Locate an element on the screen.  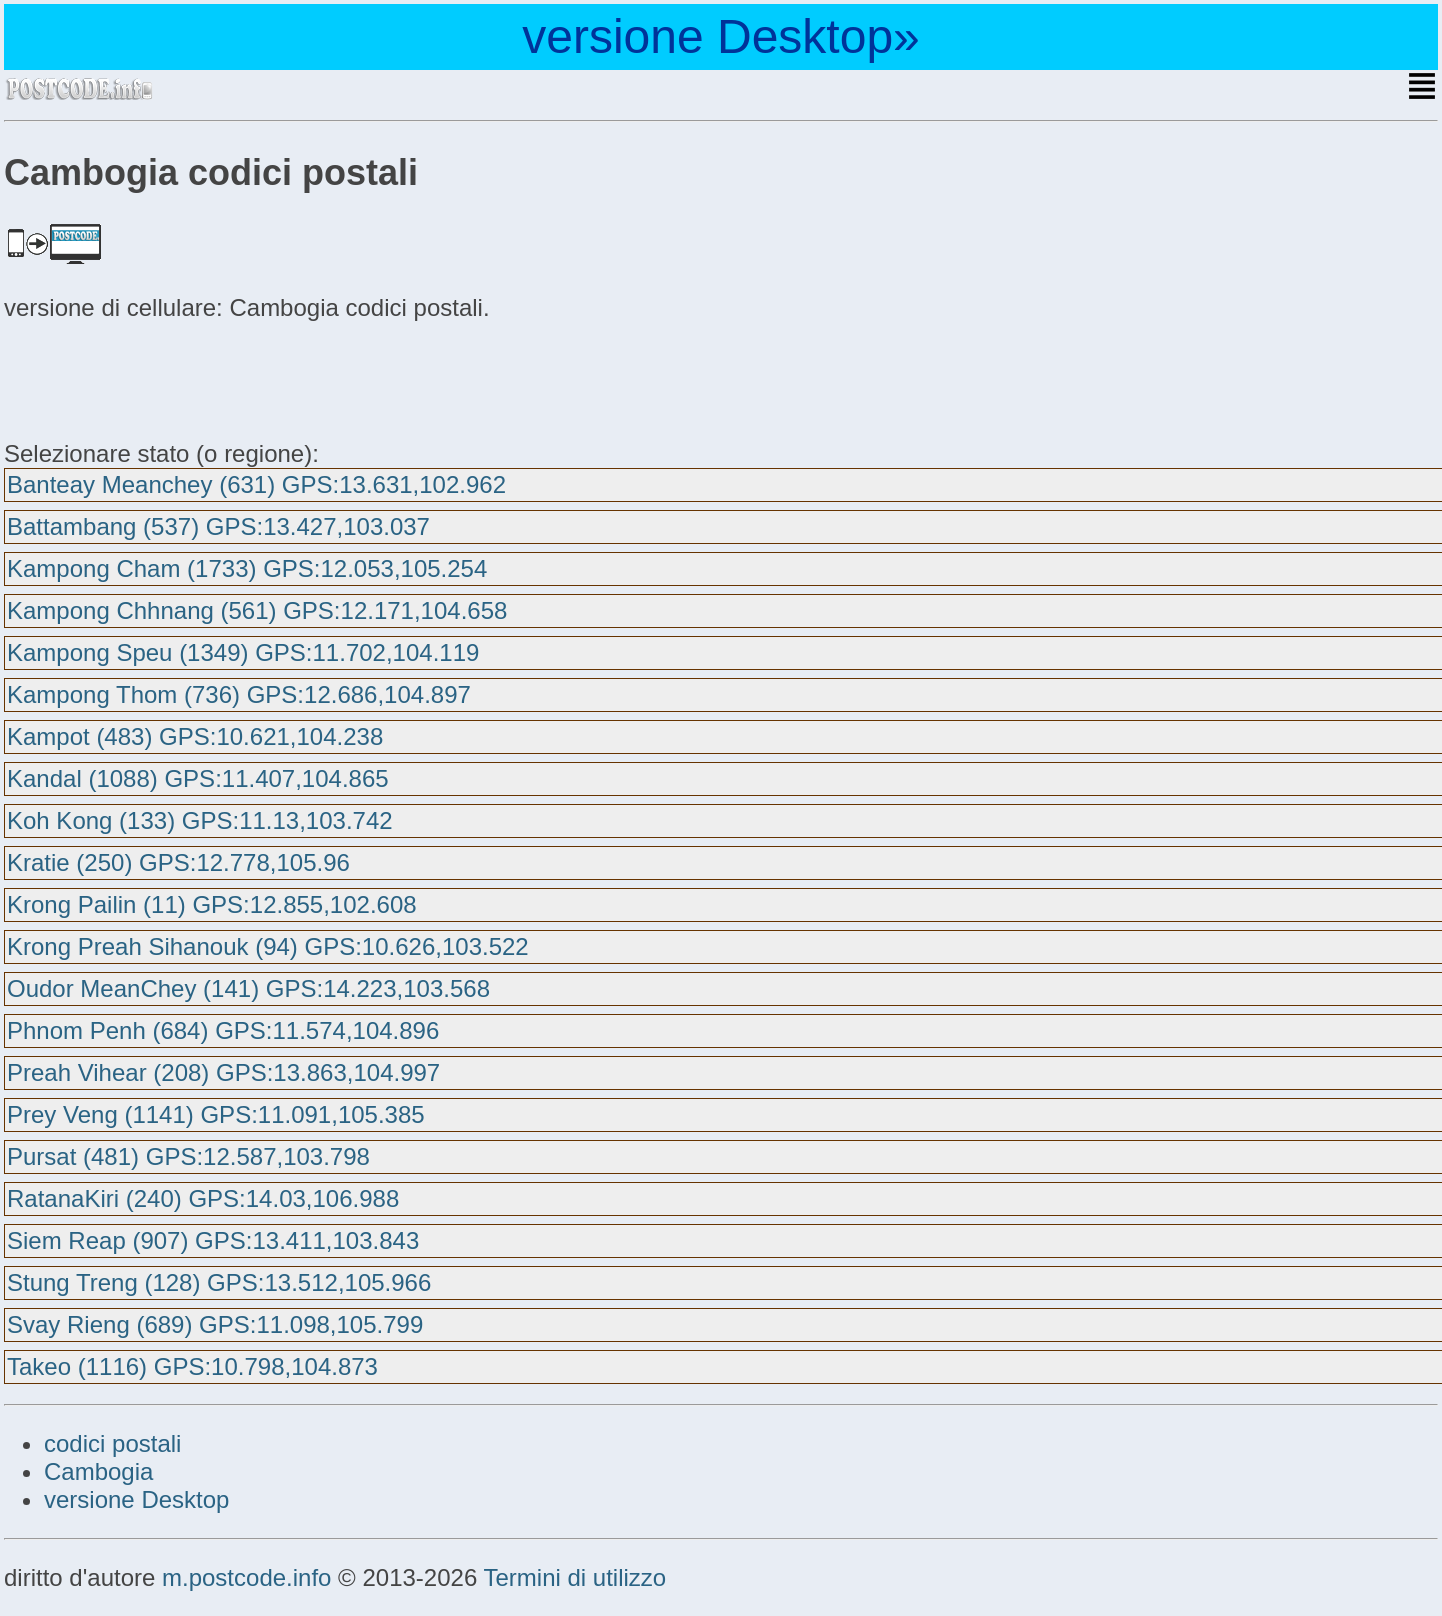
[Advertisement] is located at coordinates (164, 378).